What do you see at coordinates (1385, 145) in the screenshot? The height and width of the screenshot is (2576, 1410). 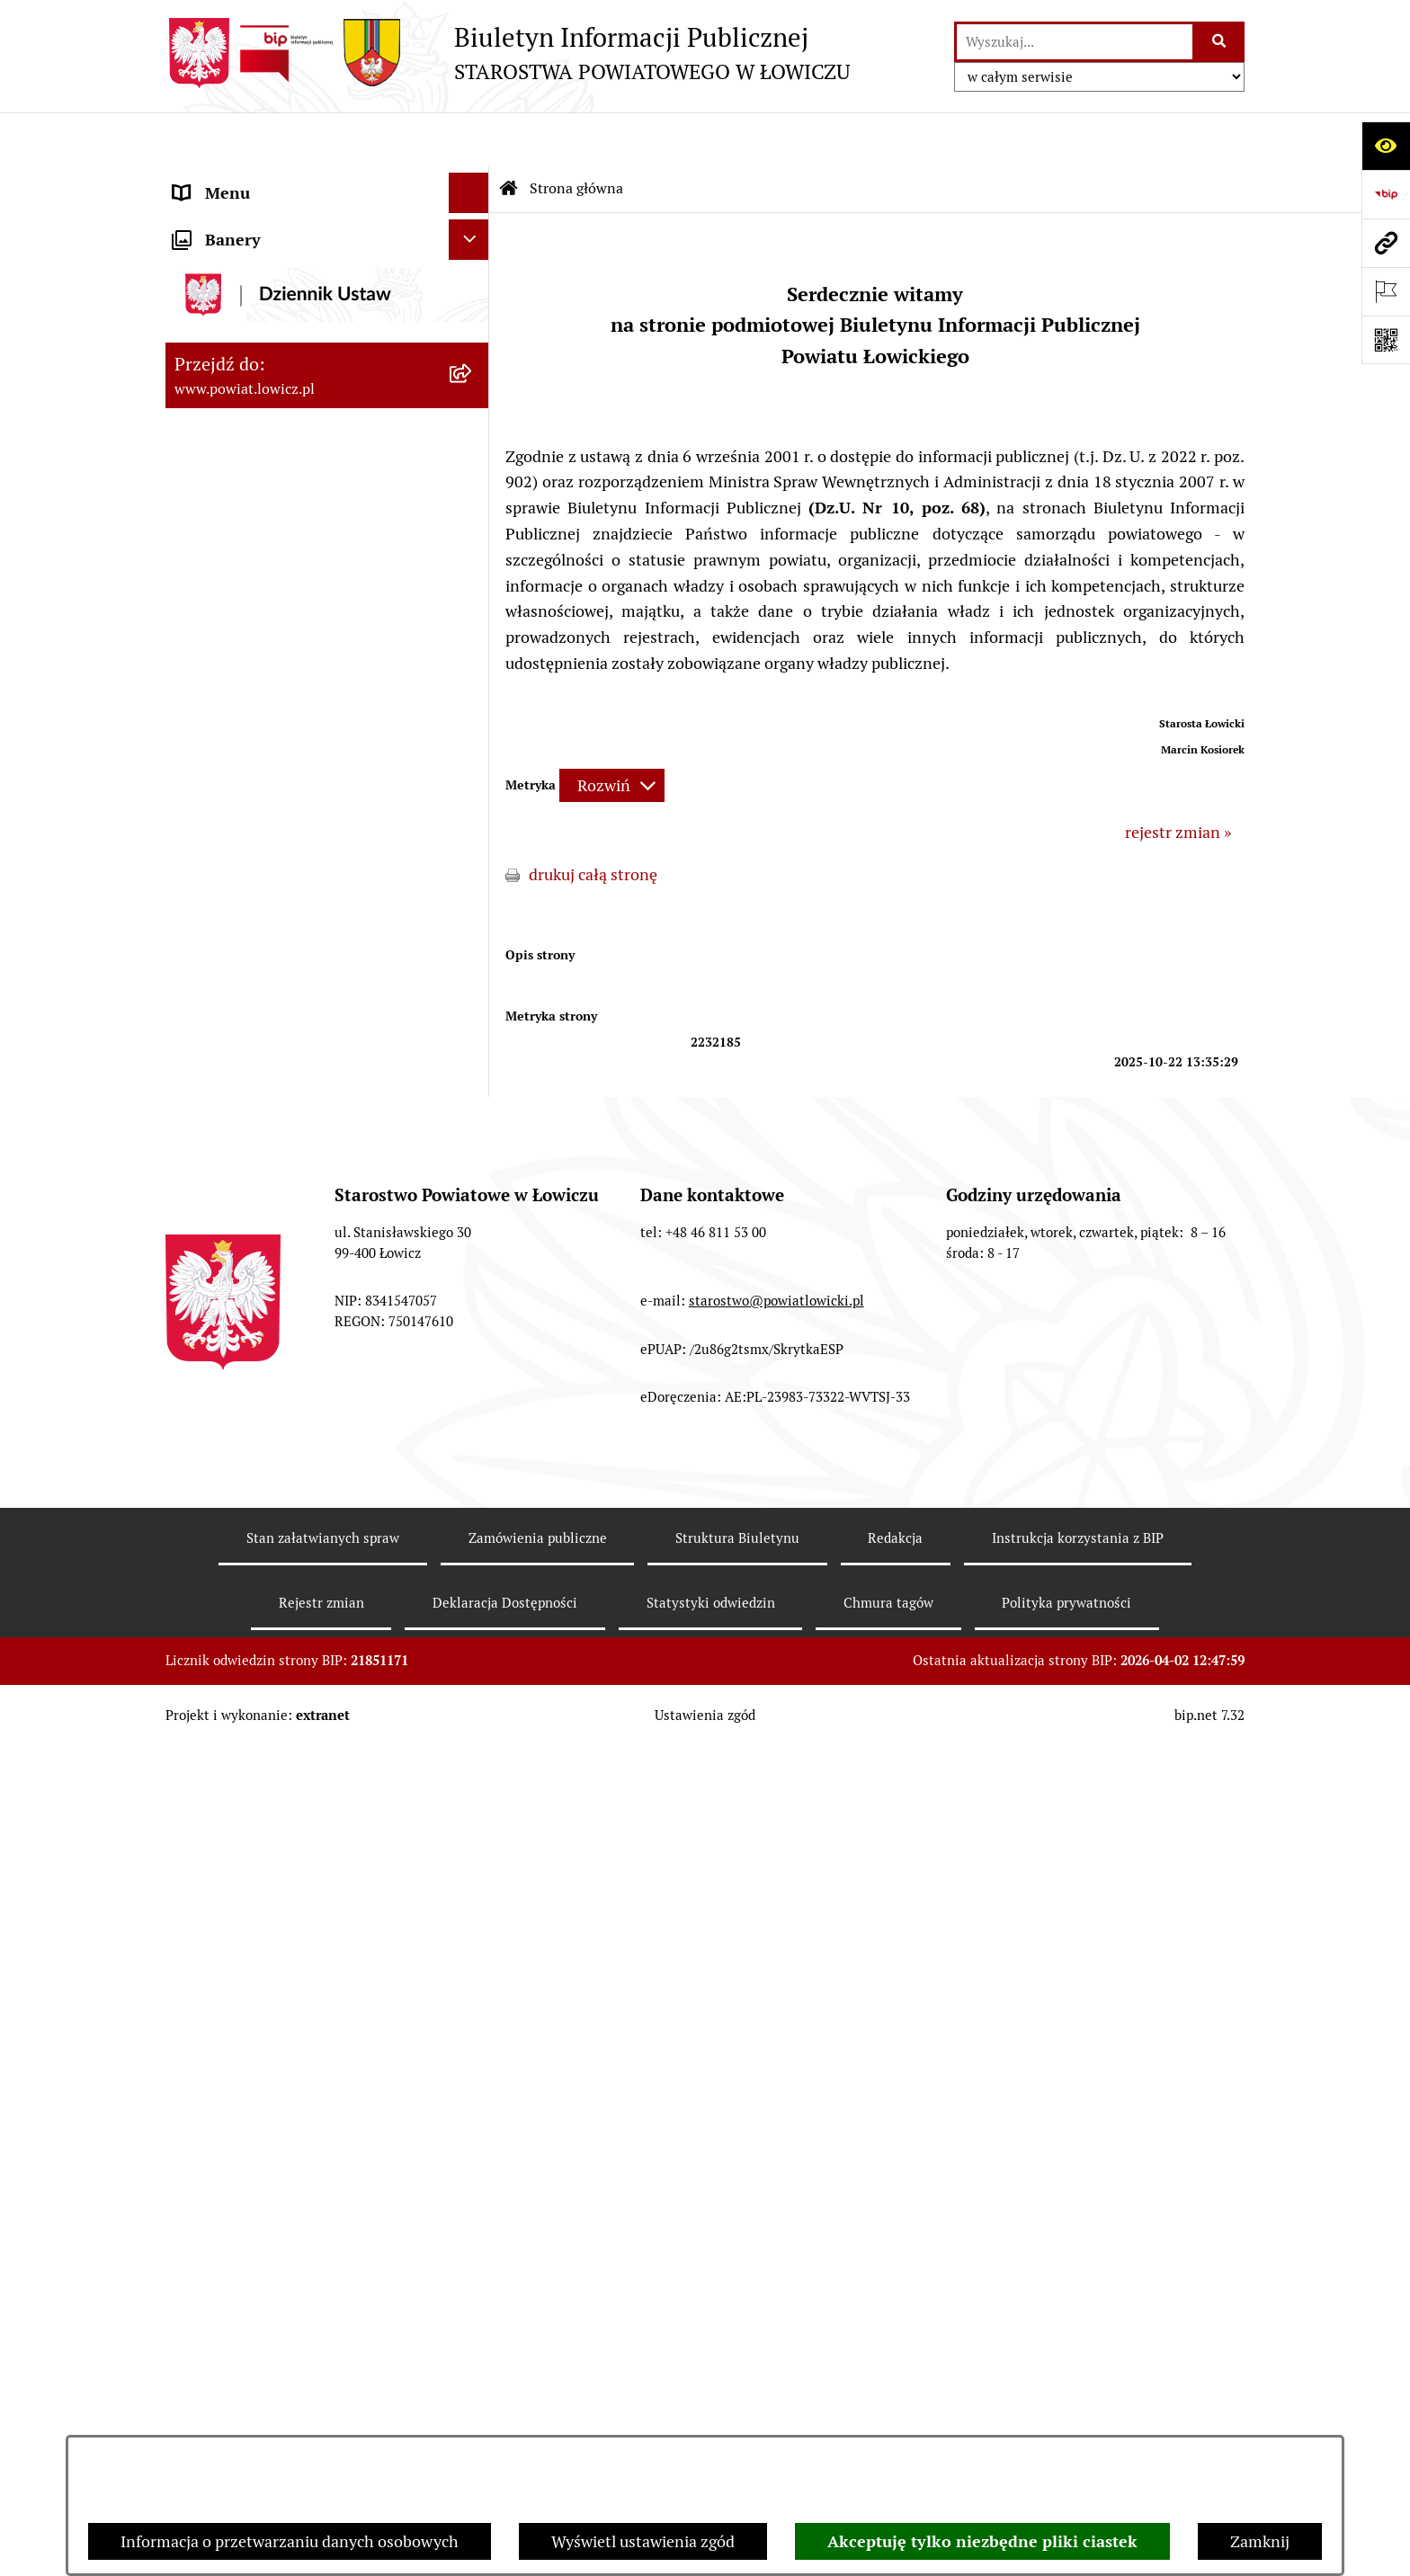 I see `[Otwórz ułatwienia dostępu]` at bounding box center [1385, 145].